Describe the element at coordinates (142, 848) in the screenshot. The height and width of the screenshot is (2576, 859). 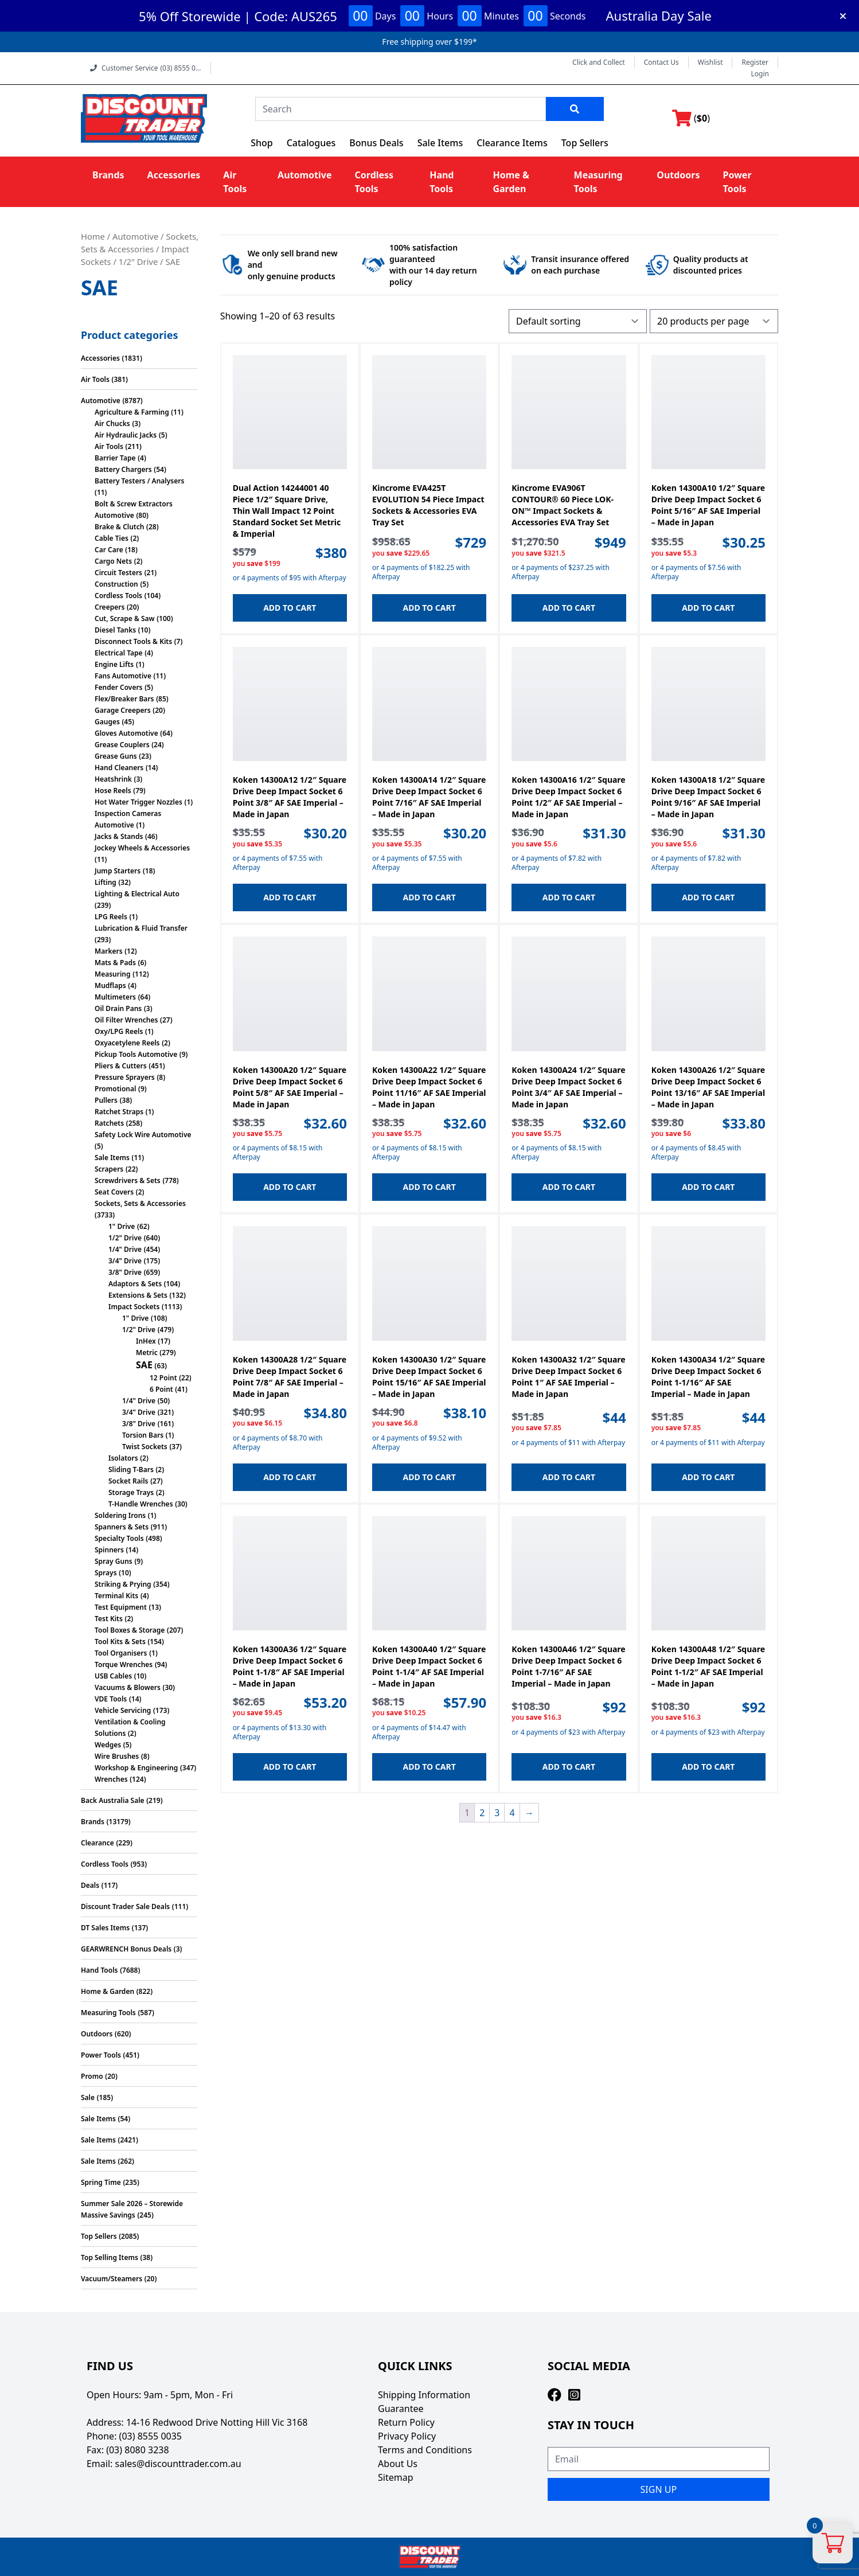
I see `Jockey Wheels & Accessories` at that location.